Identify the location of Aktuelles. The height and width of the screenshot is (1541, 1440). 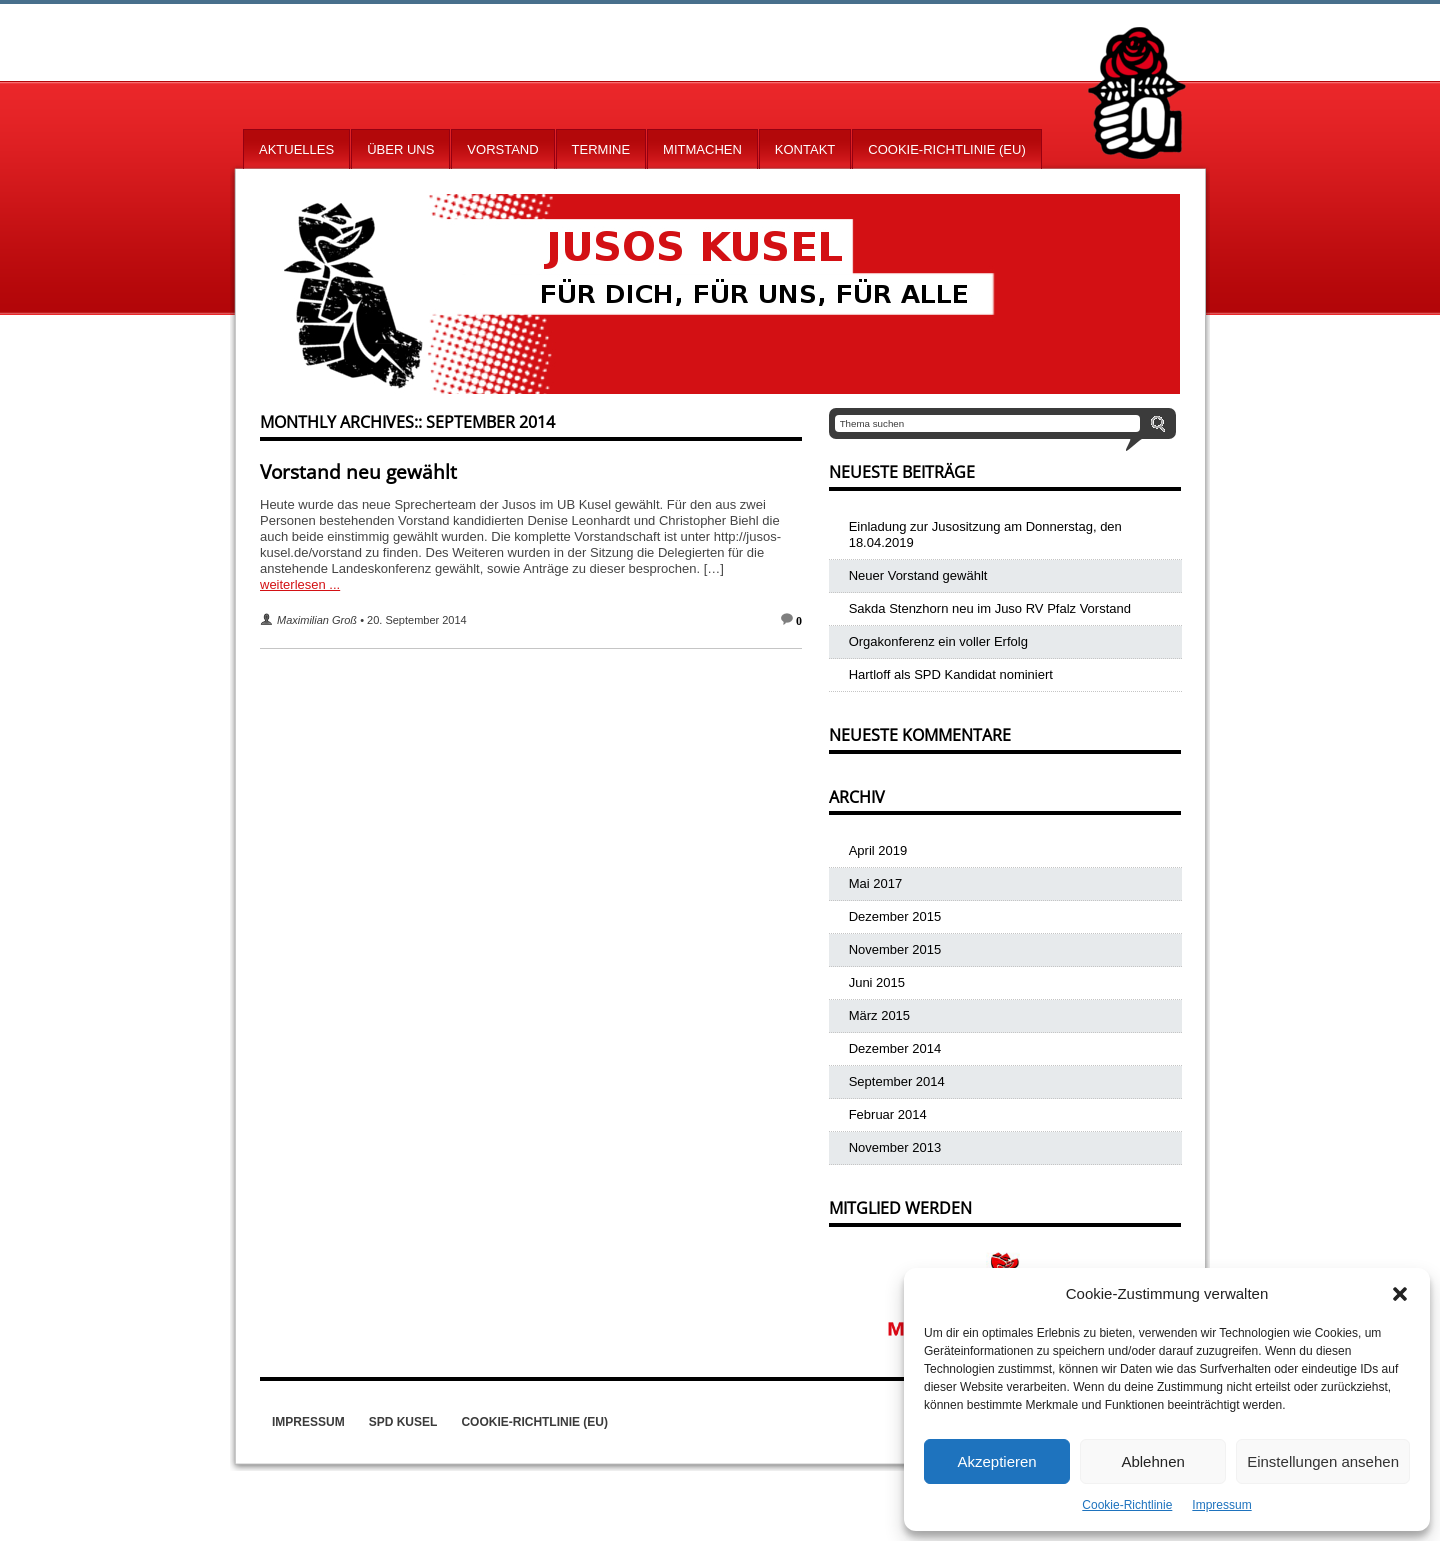
(296, 149).